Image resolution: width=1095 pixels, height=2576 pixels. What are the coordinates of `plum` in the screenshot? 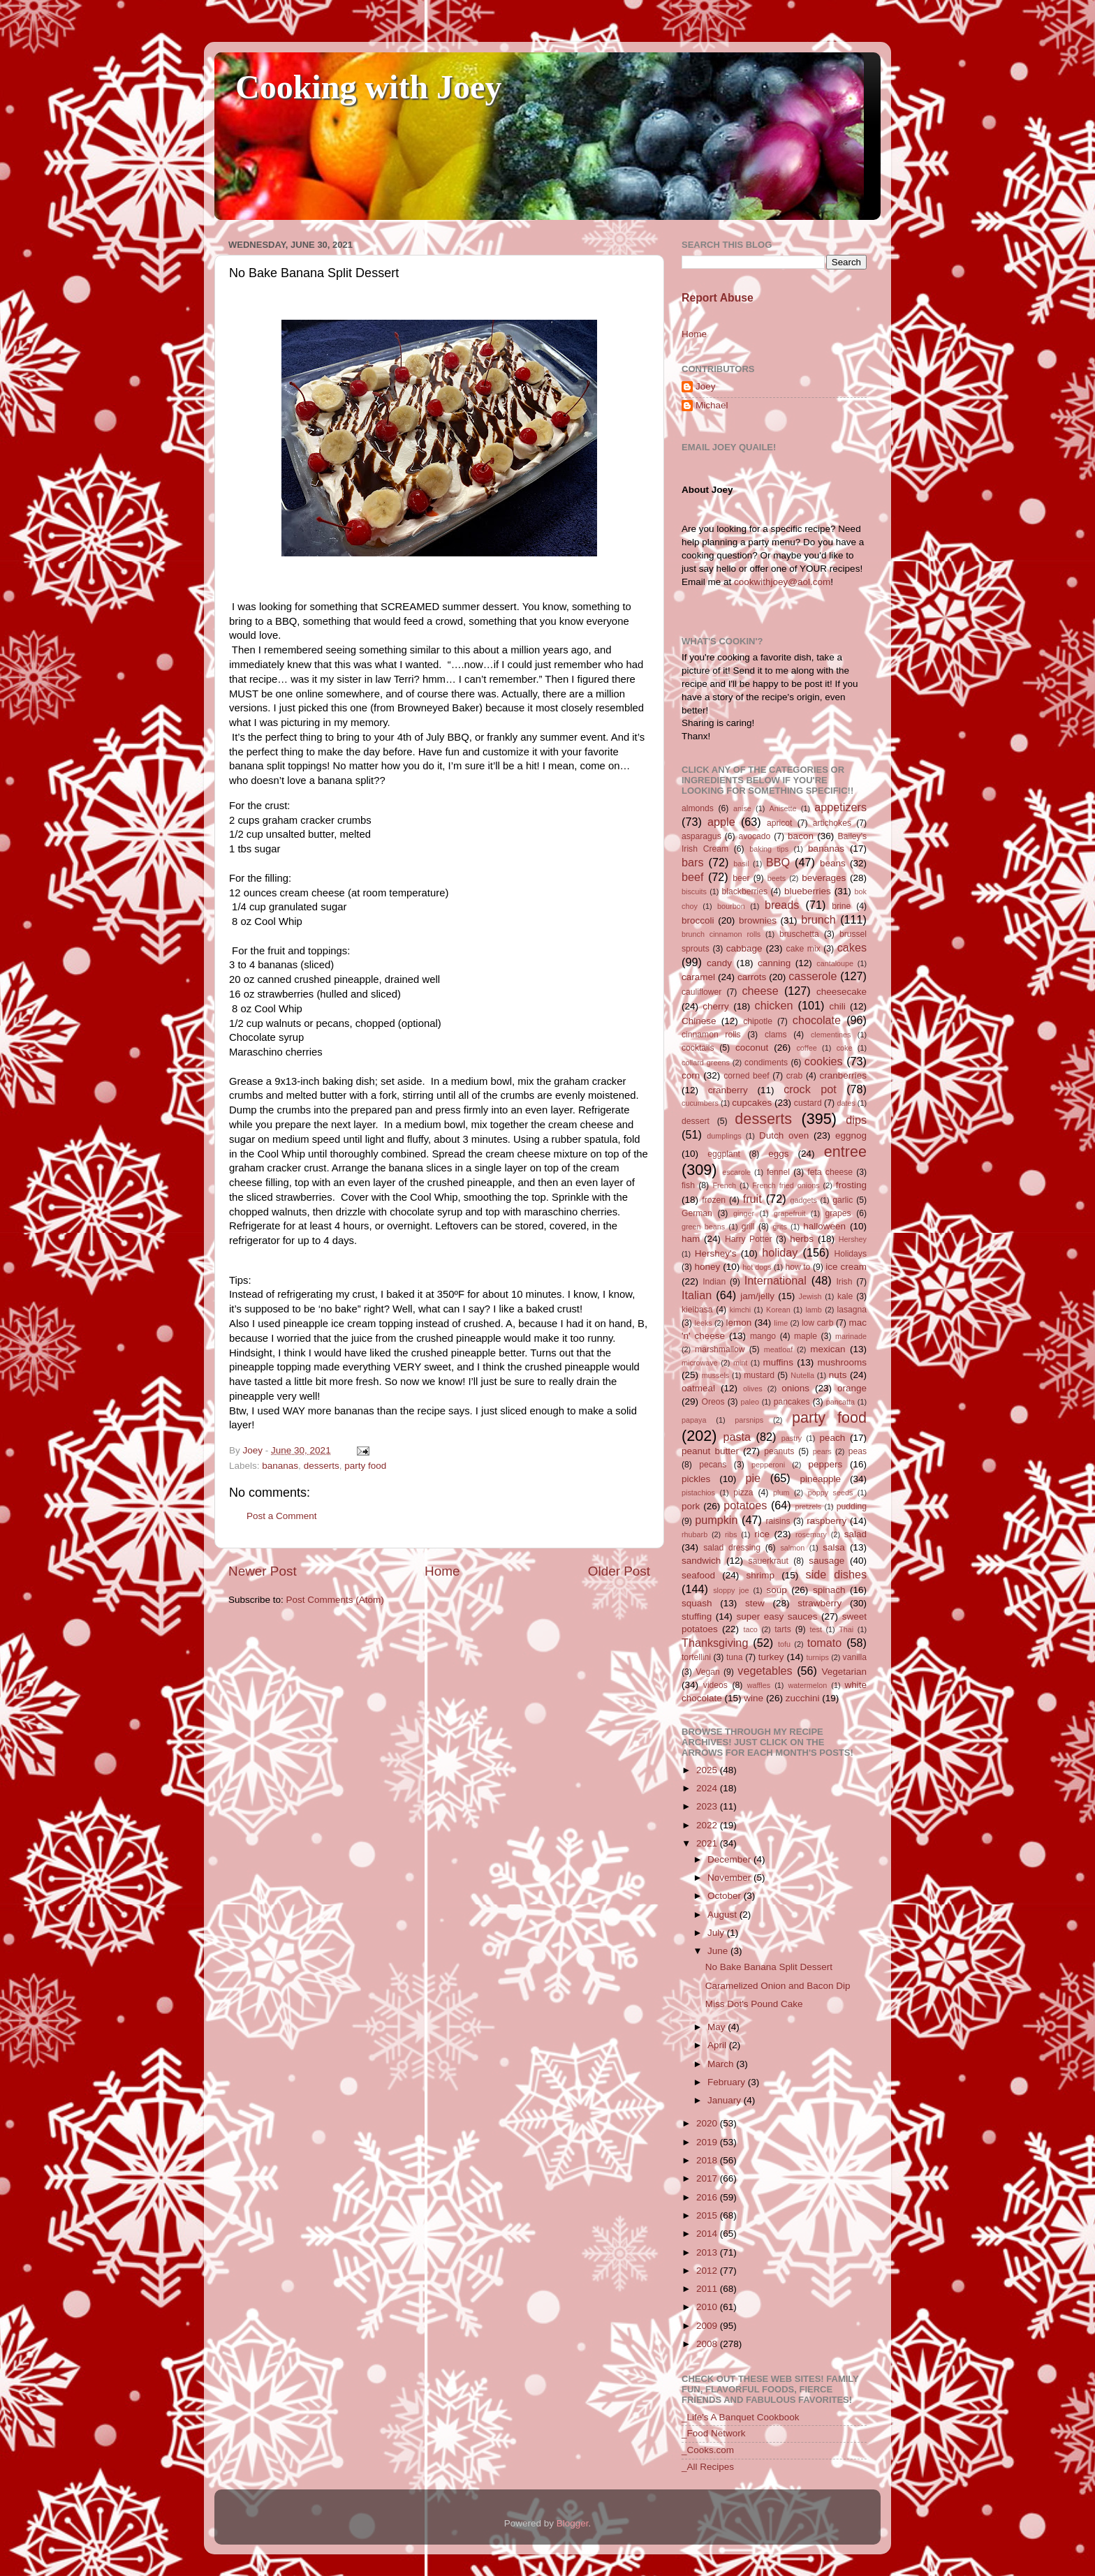 It's located at (781, 1492).